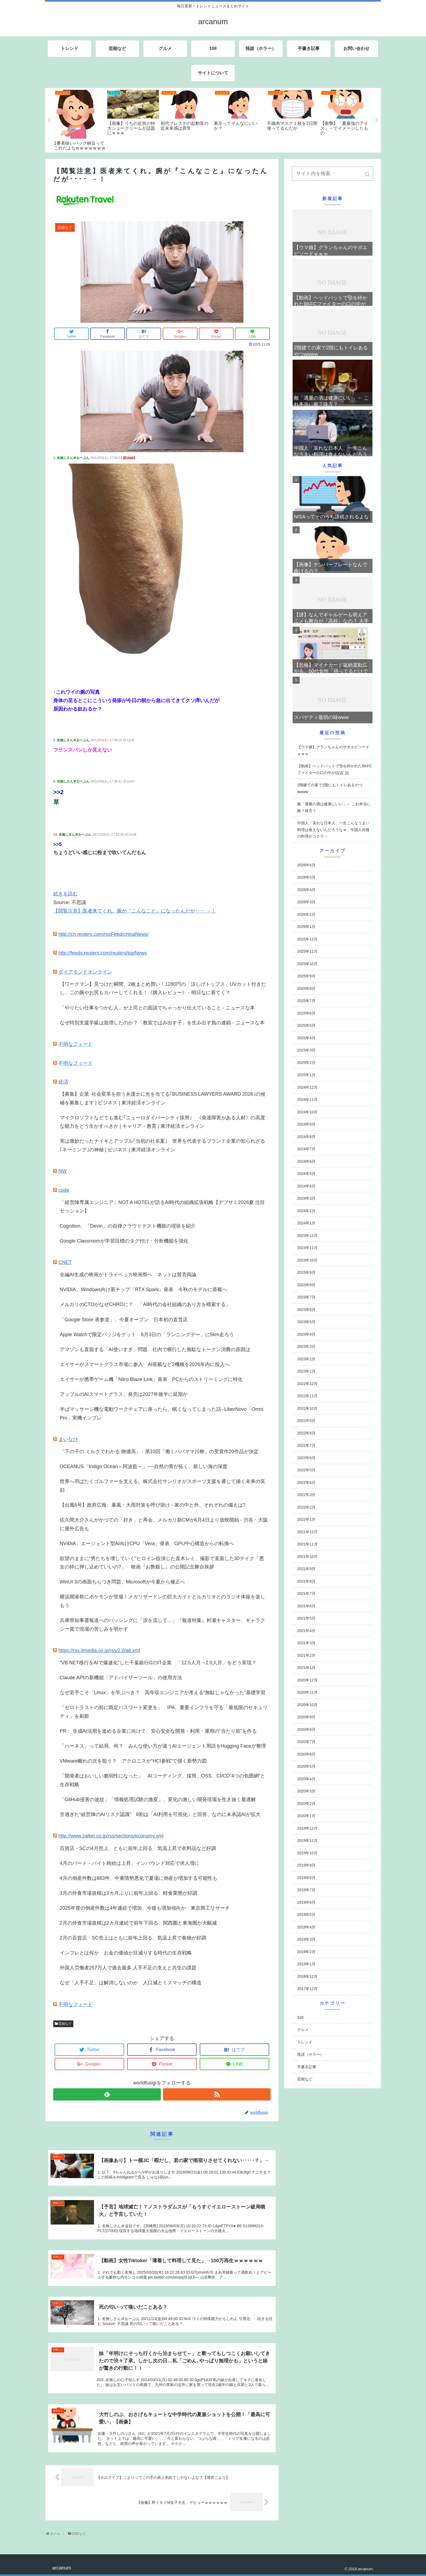 The width and height of the screenshot is (426, 2576). What do you see at coordinates (164, 1712) in the screenshot?
I see `「ゼロトラストの前に既定パスワード変更を」 IPA、重要インフラを守る「最低限のセキュリティ」を刷新` at bounding box center [164, 1712].